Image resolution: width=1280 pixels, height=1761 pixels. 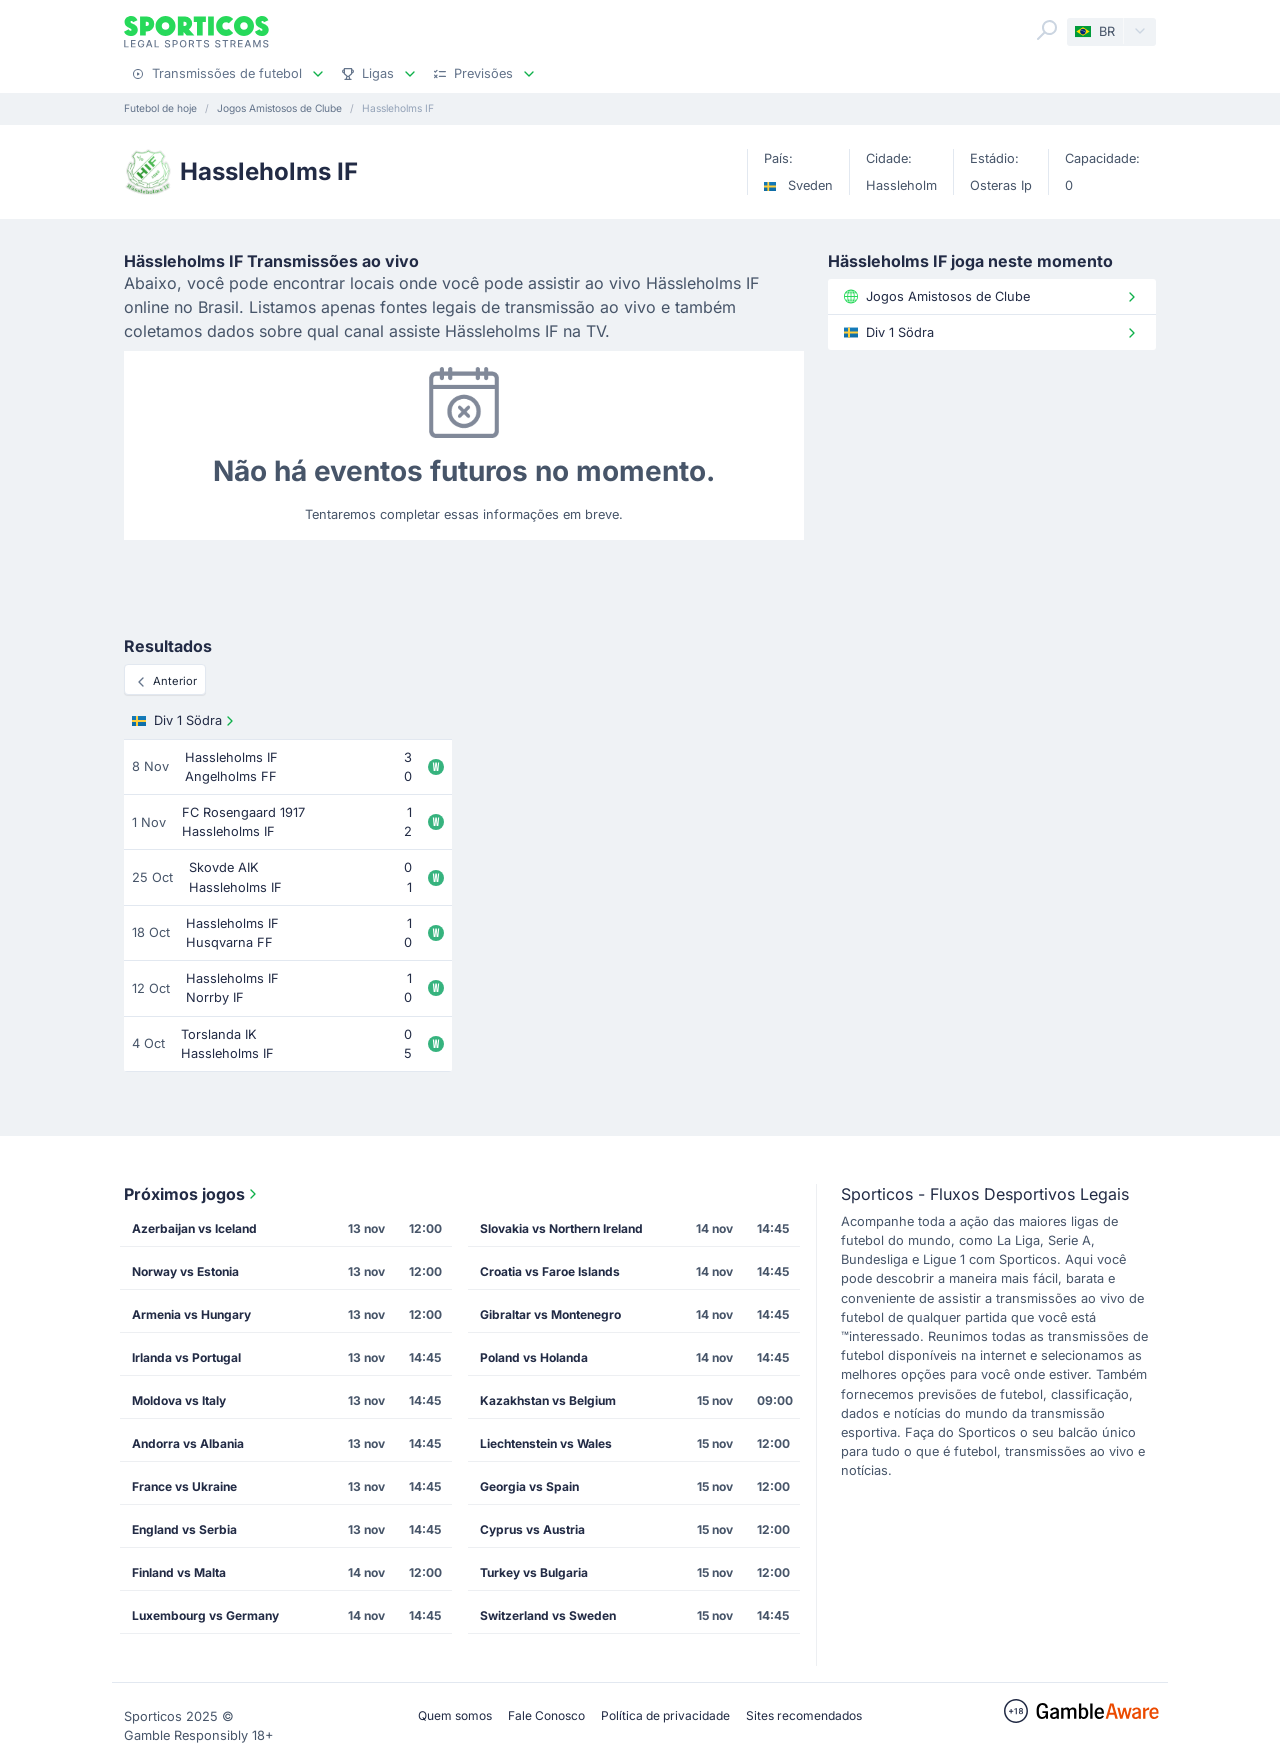 What do you see at coordinates (546, 1443) in the screenshot?
I see `Liechtenstein vs Wales` at bounding box center [546, 1443].